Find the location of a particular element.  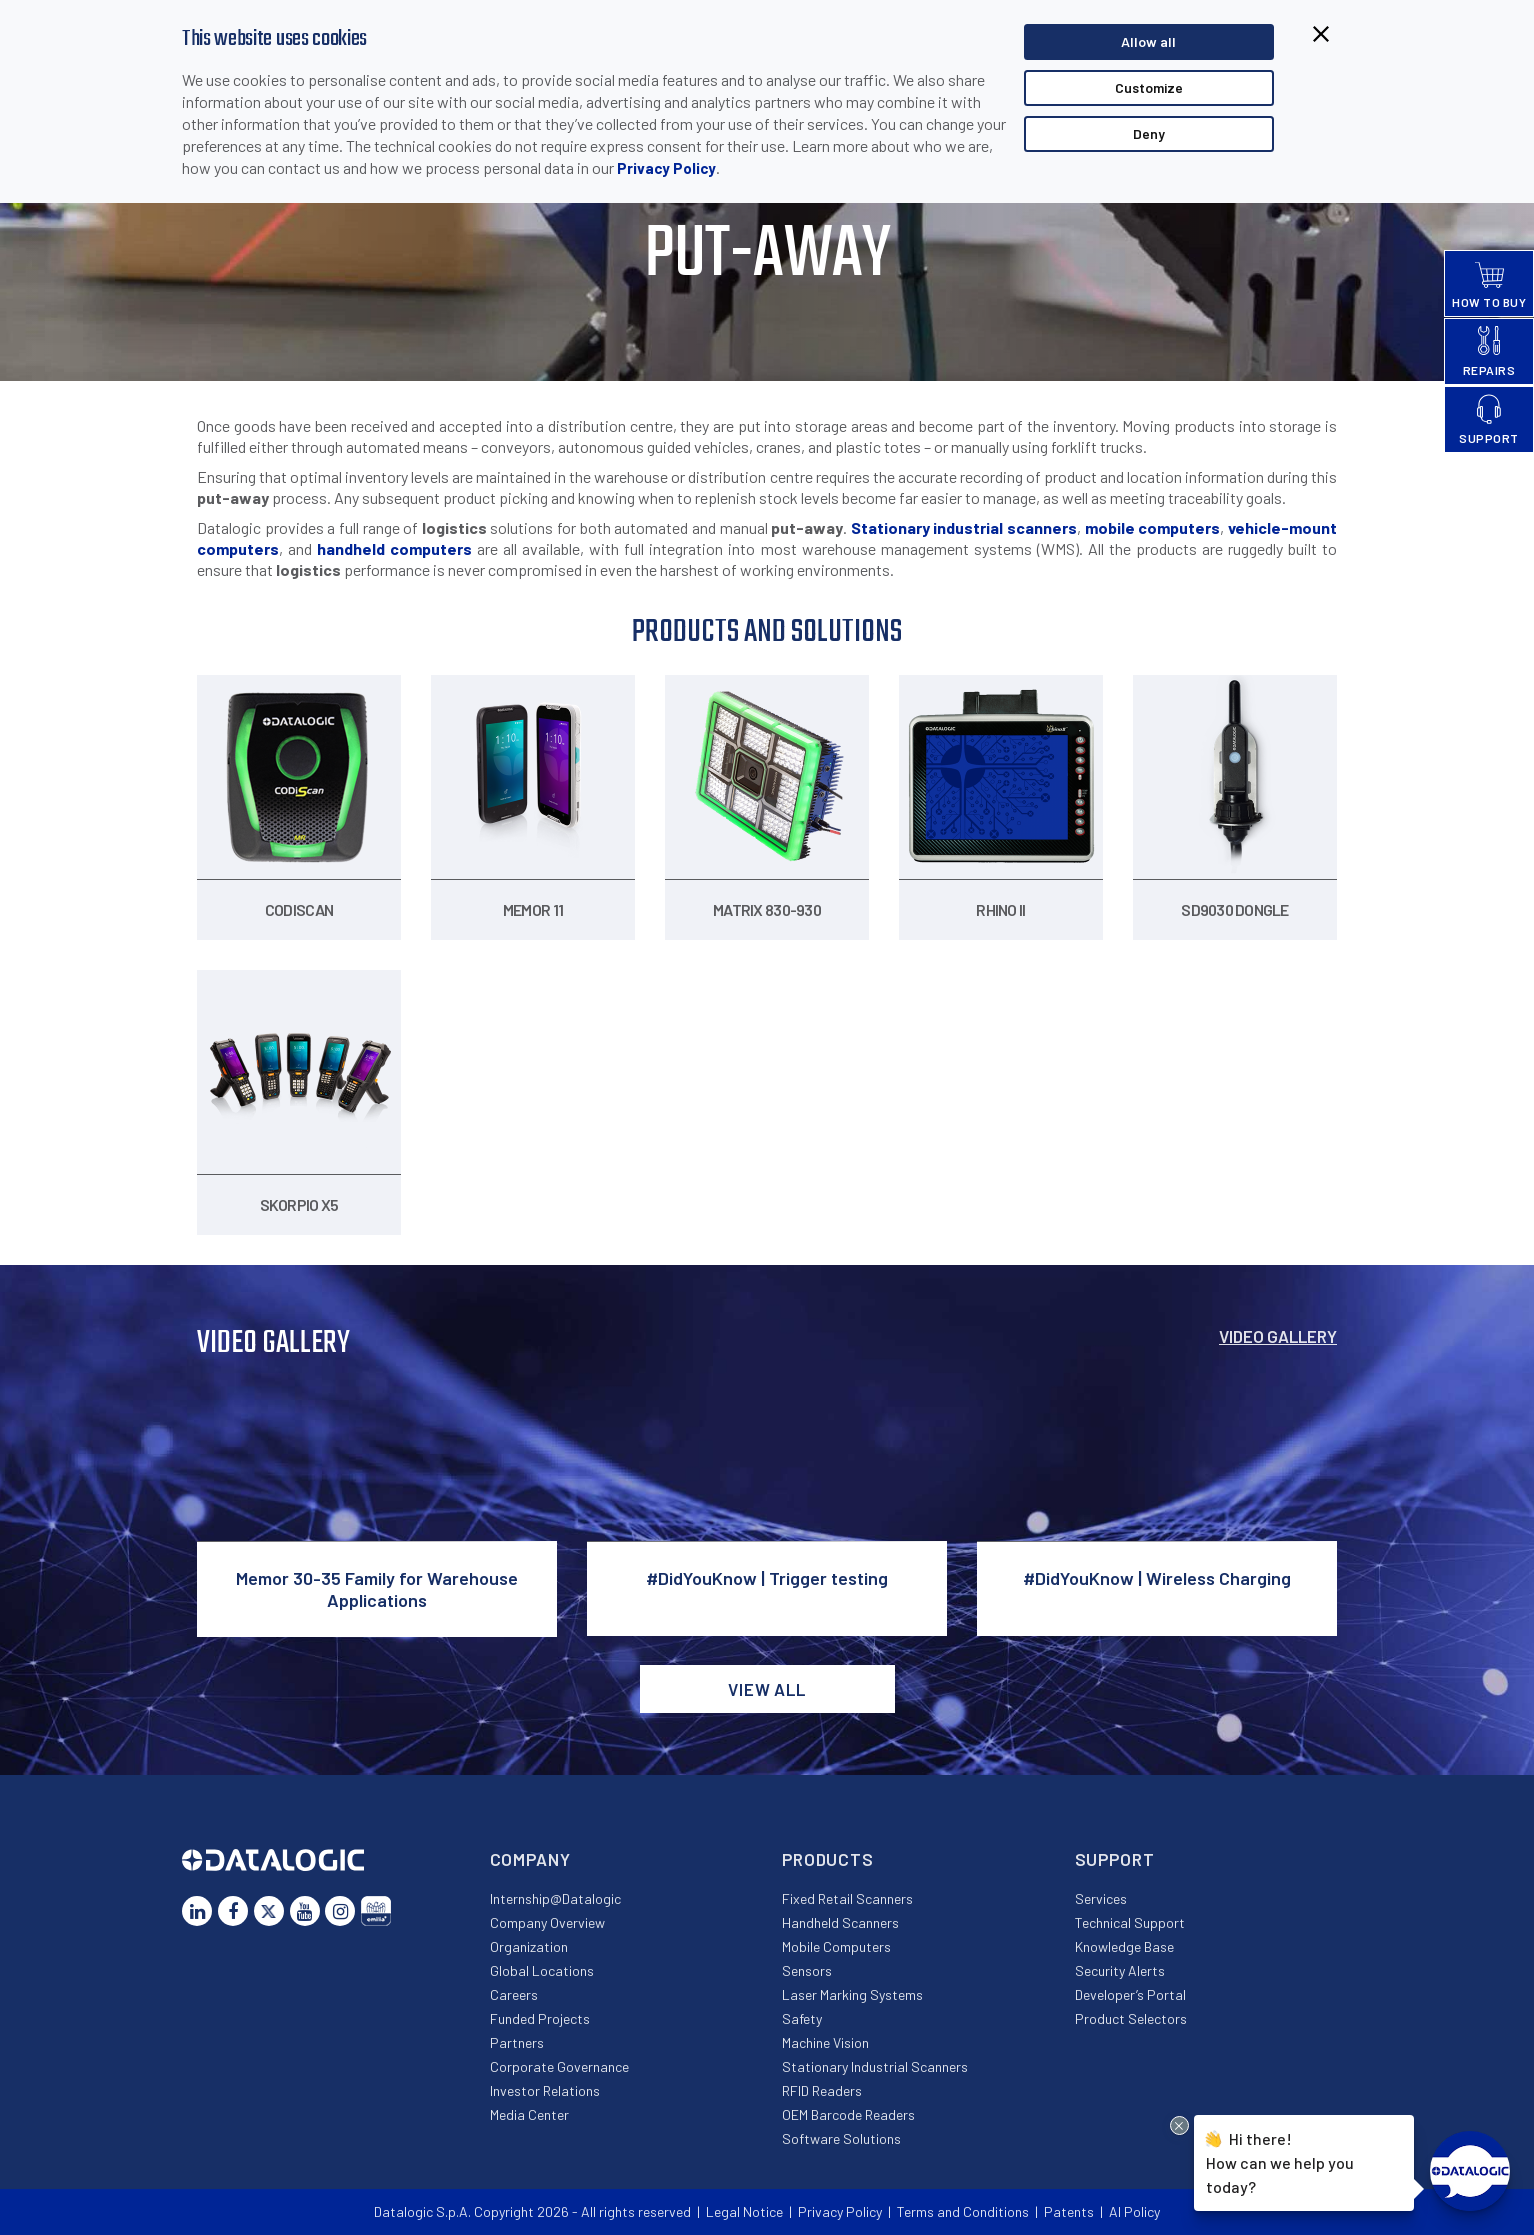

Global Locations is located at coordinates (542, 1970).